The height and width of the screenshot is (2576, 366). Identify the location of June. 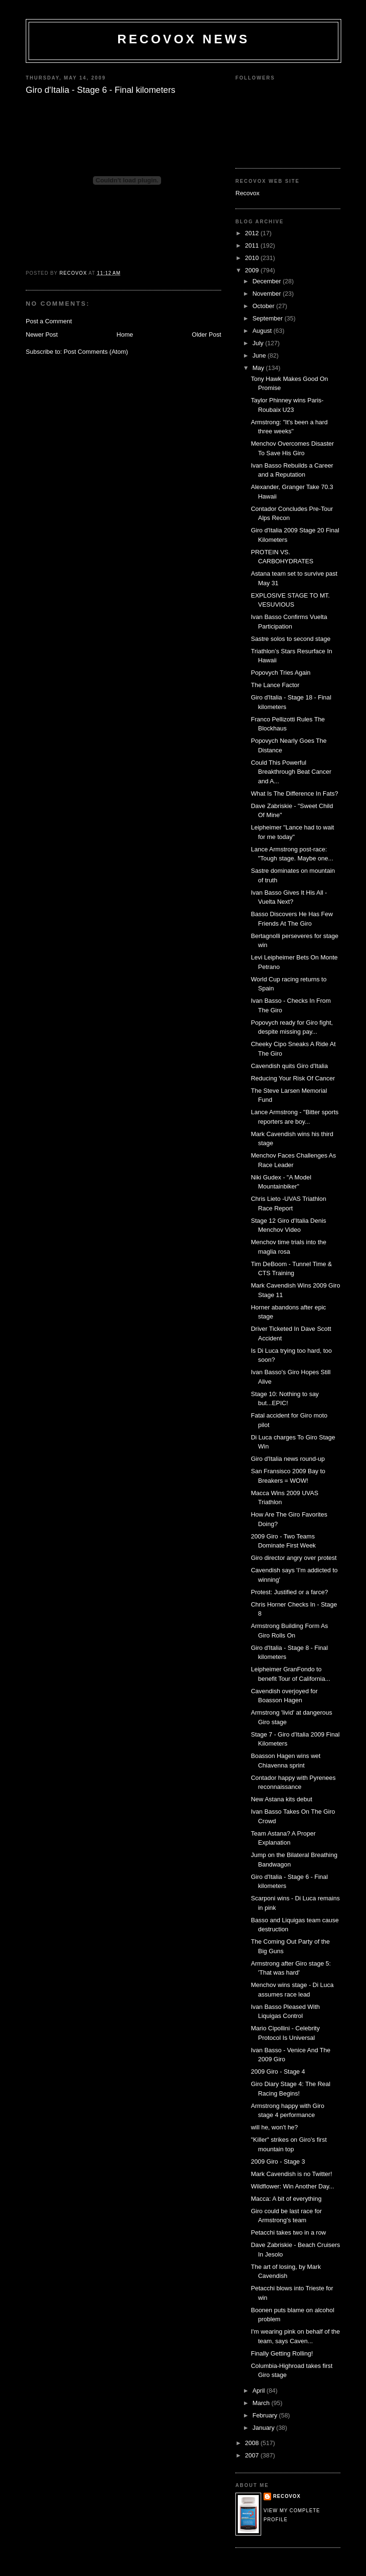
(260, 355).